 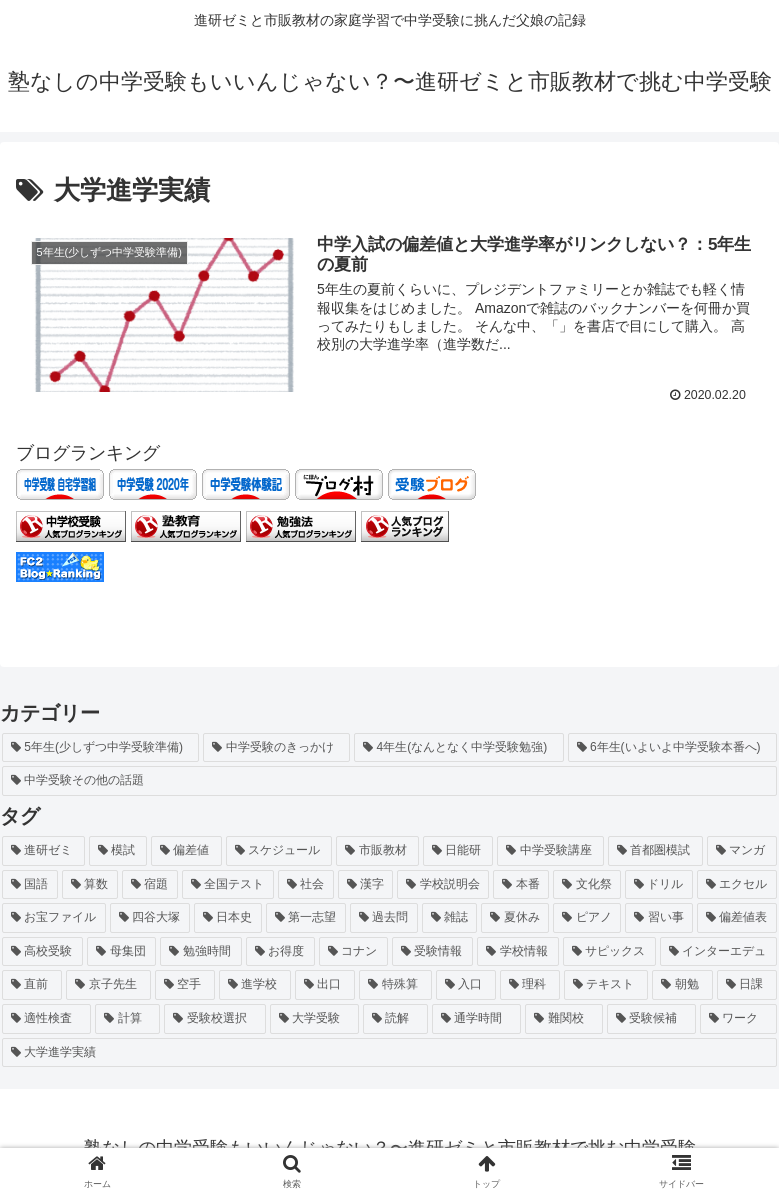 What do you see at coordinates (432, 951) in the screenshot?
I see `[受験情報 (1個の項目)]` at bounding box center [432, 951].